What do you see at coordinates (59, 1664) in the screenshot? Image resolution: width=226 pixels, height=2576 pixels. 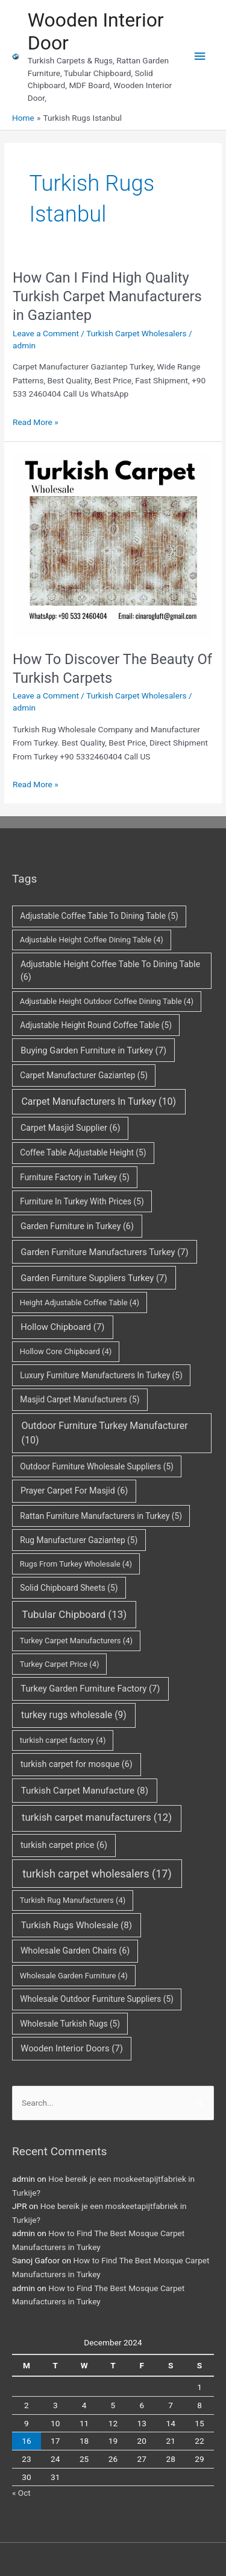 I see `Turkey Carpet Price [Turkey Carpet Price (4 items)]` at bounding box center [59, 1664].